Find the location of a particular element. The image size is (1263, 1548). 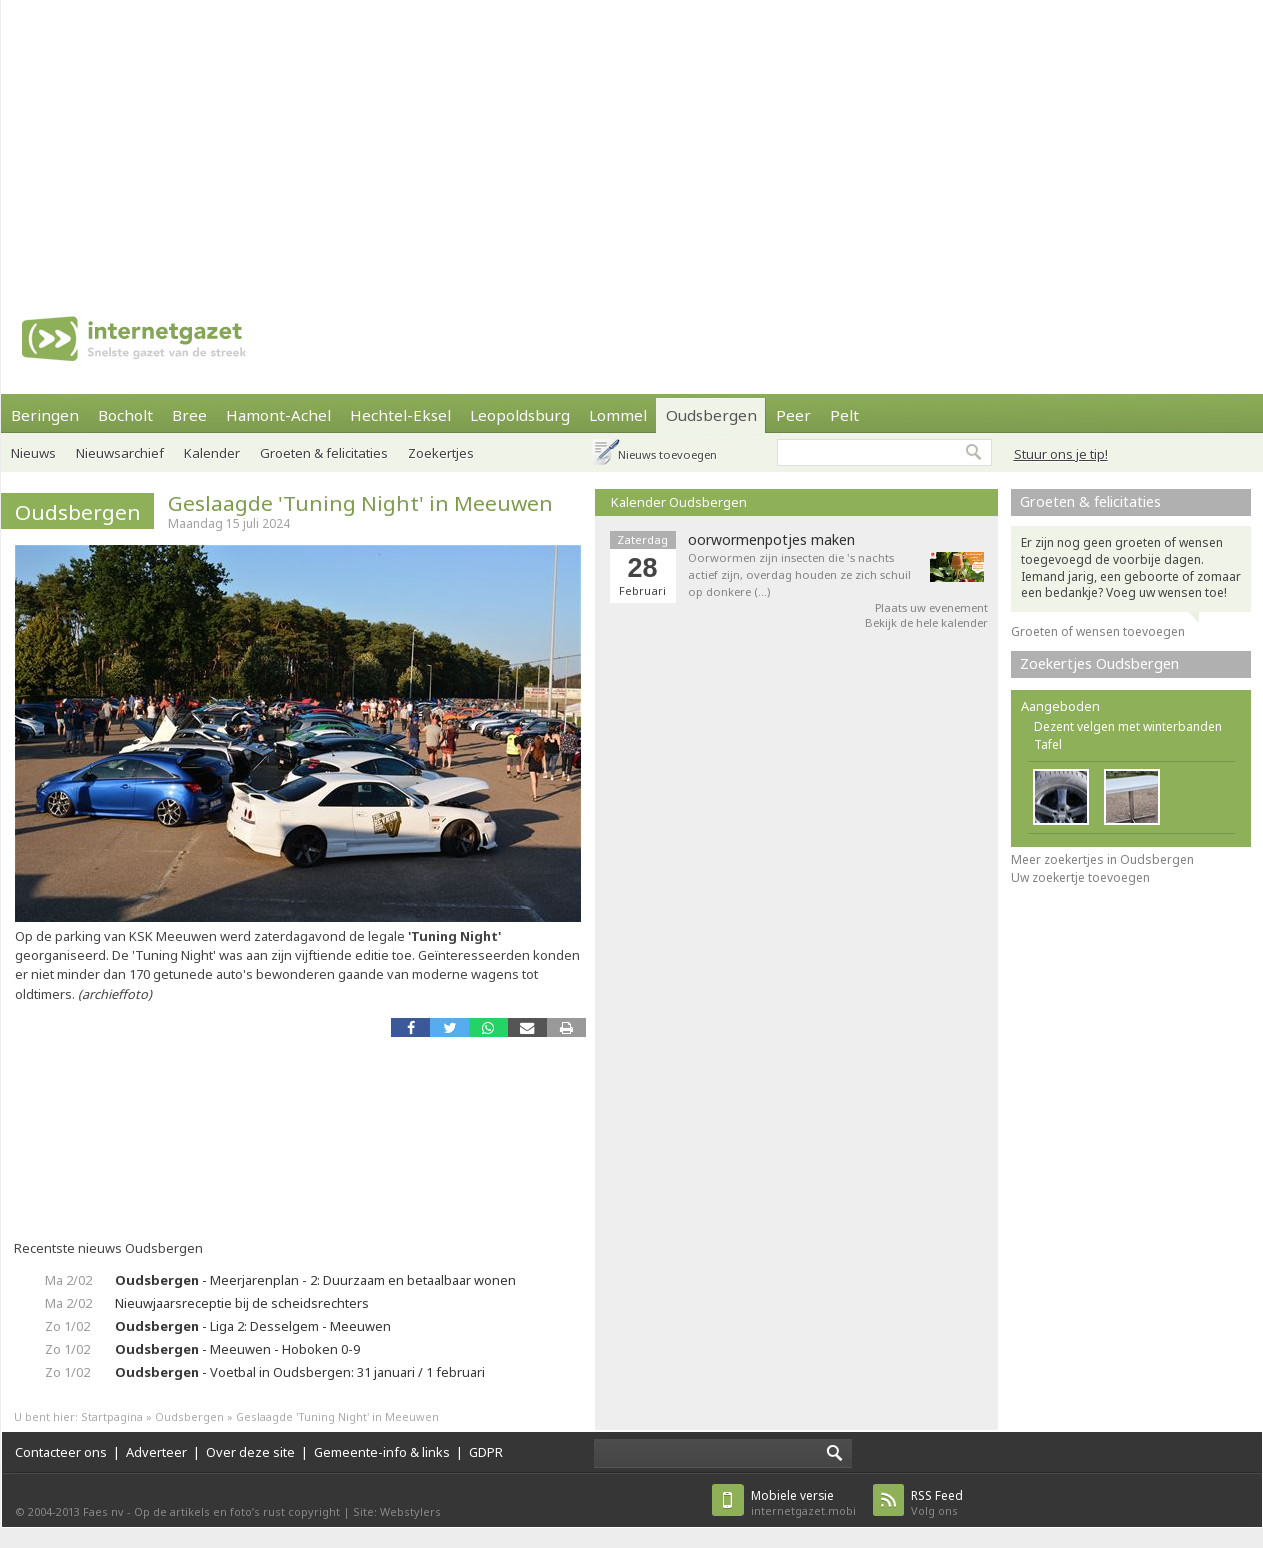

Dezent velgen met winterbanden is located at coordinates (1128, 726).